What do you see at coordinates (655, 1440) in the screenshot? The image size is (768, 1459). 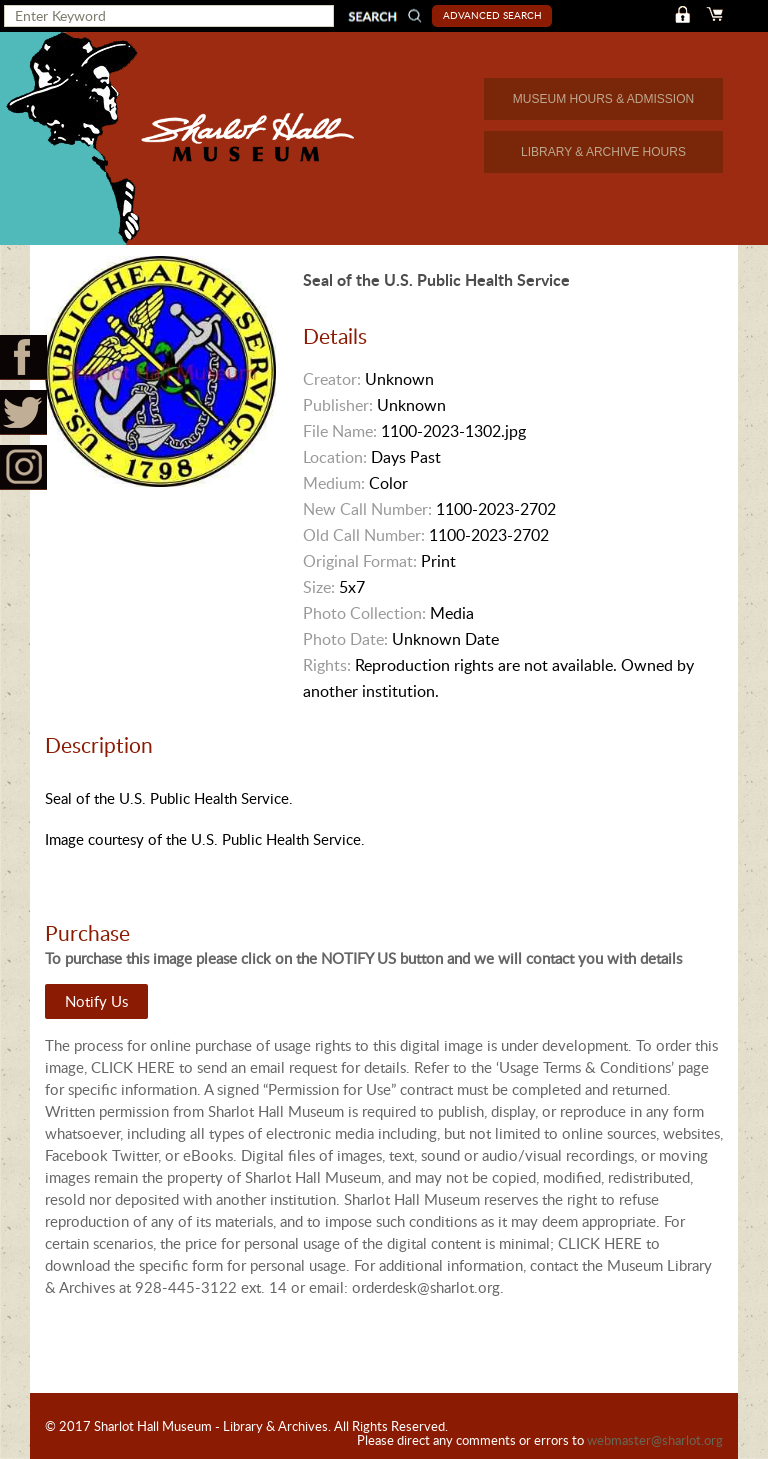 I see `webmaster@sharlot.org` at bounding box center [655, 1440].